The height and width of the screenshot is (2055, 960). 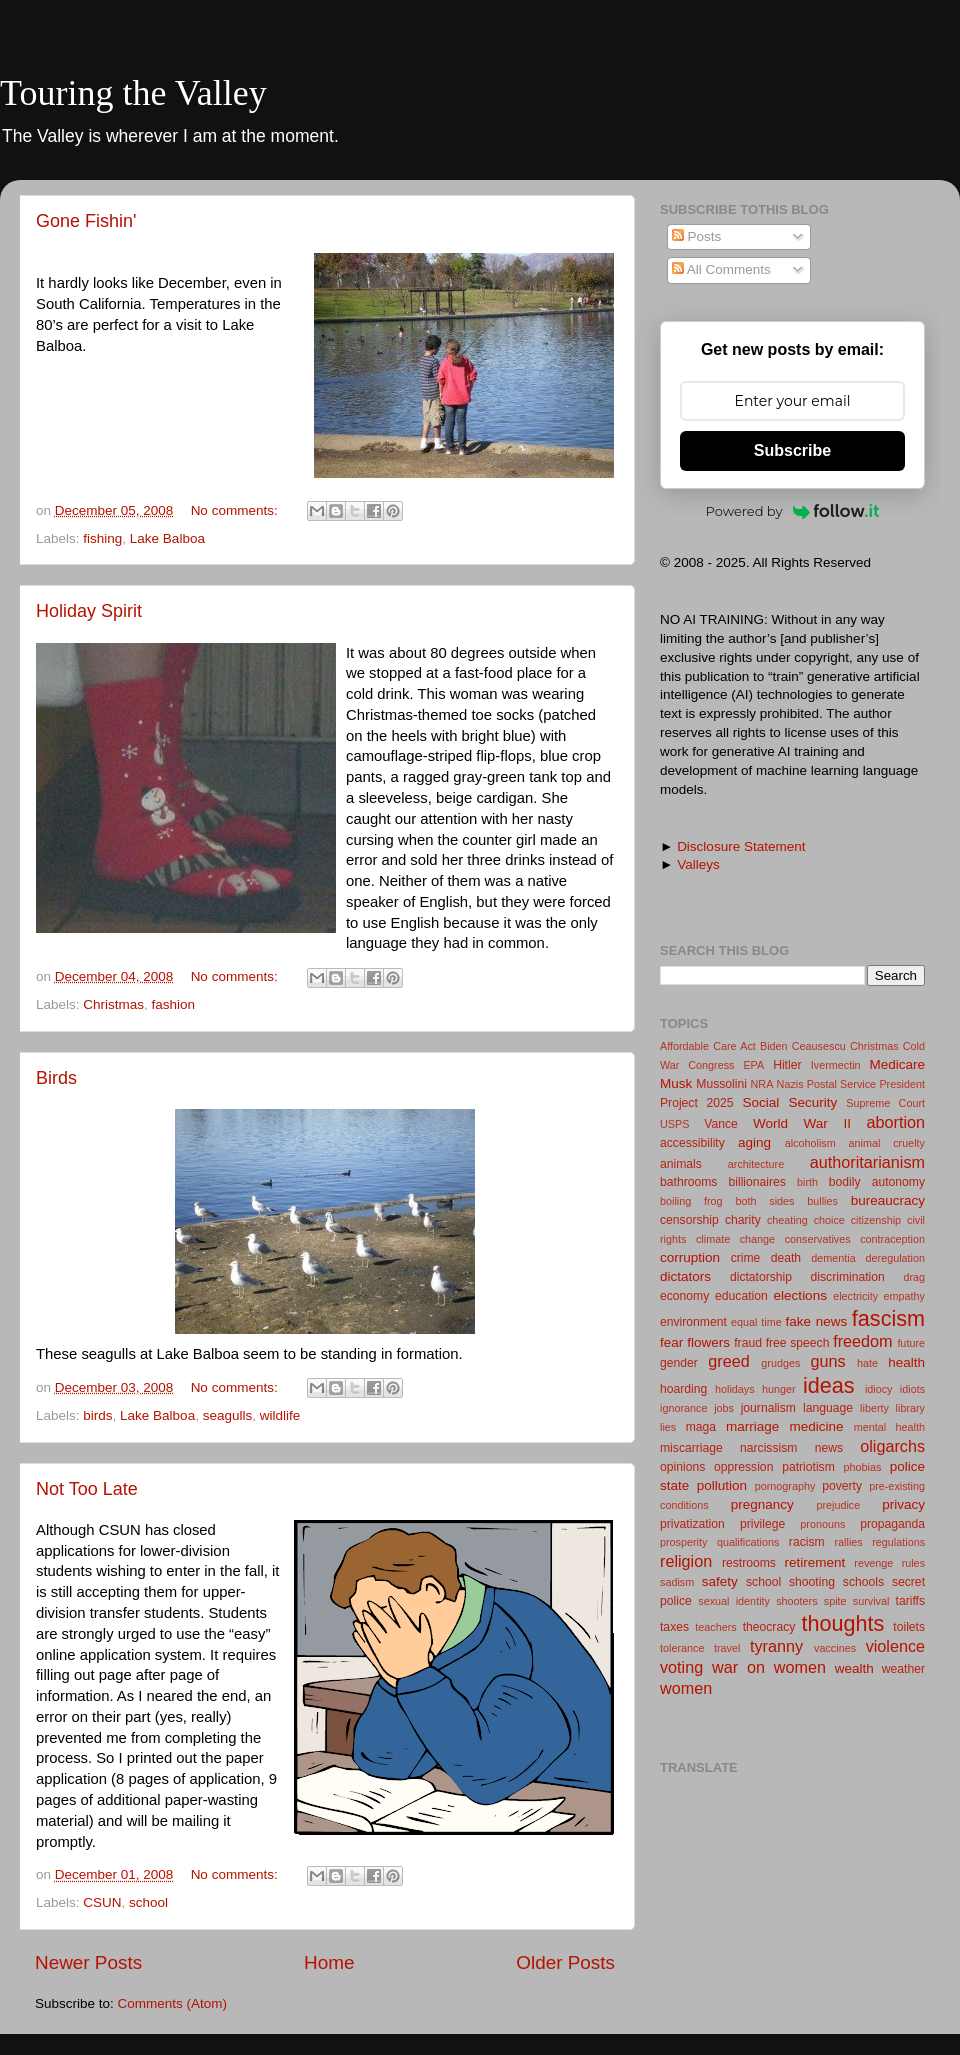 What do you see at coordinates (692, 1143) in the screenshot?
I see `accessibility` at bounding box center [692, 1143].